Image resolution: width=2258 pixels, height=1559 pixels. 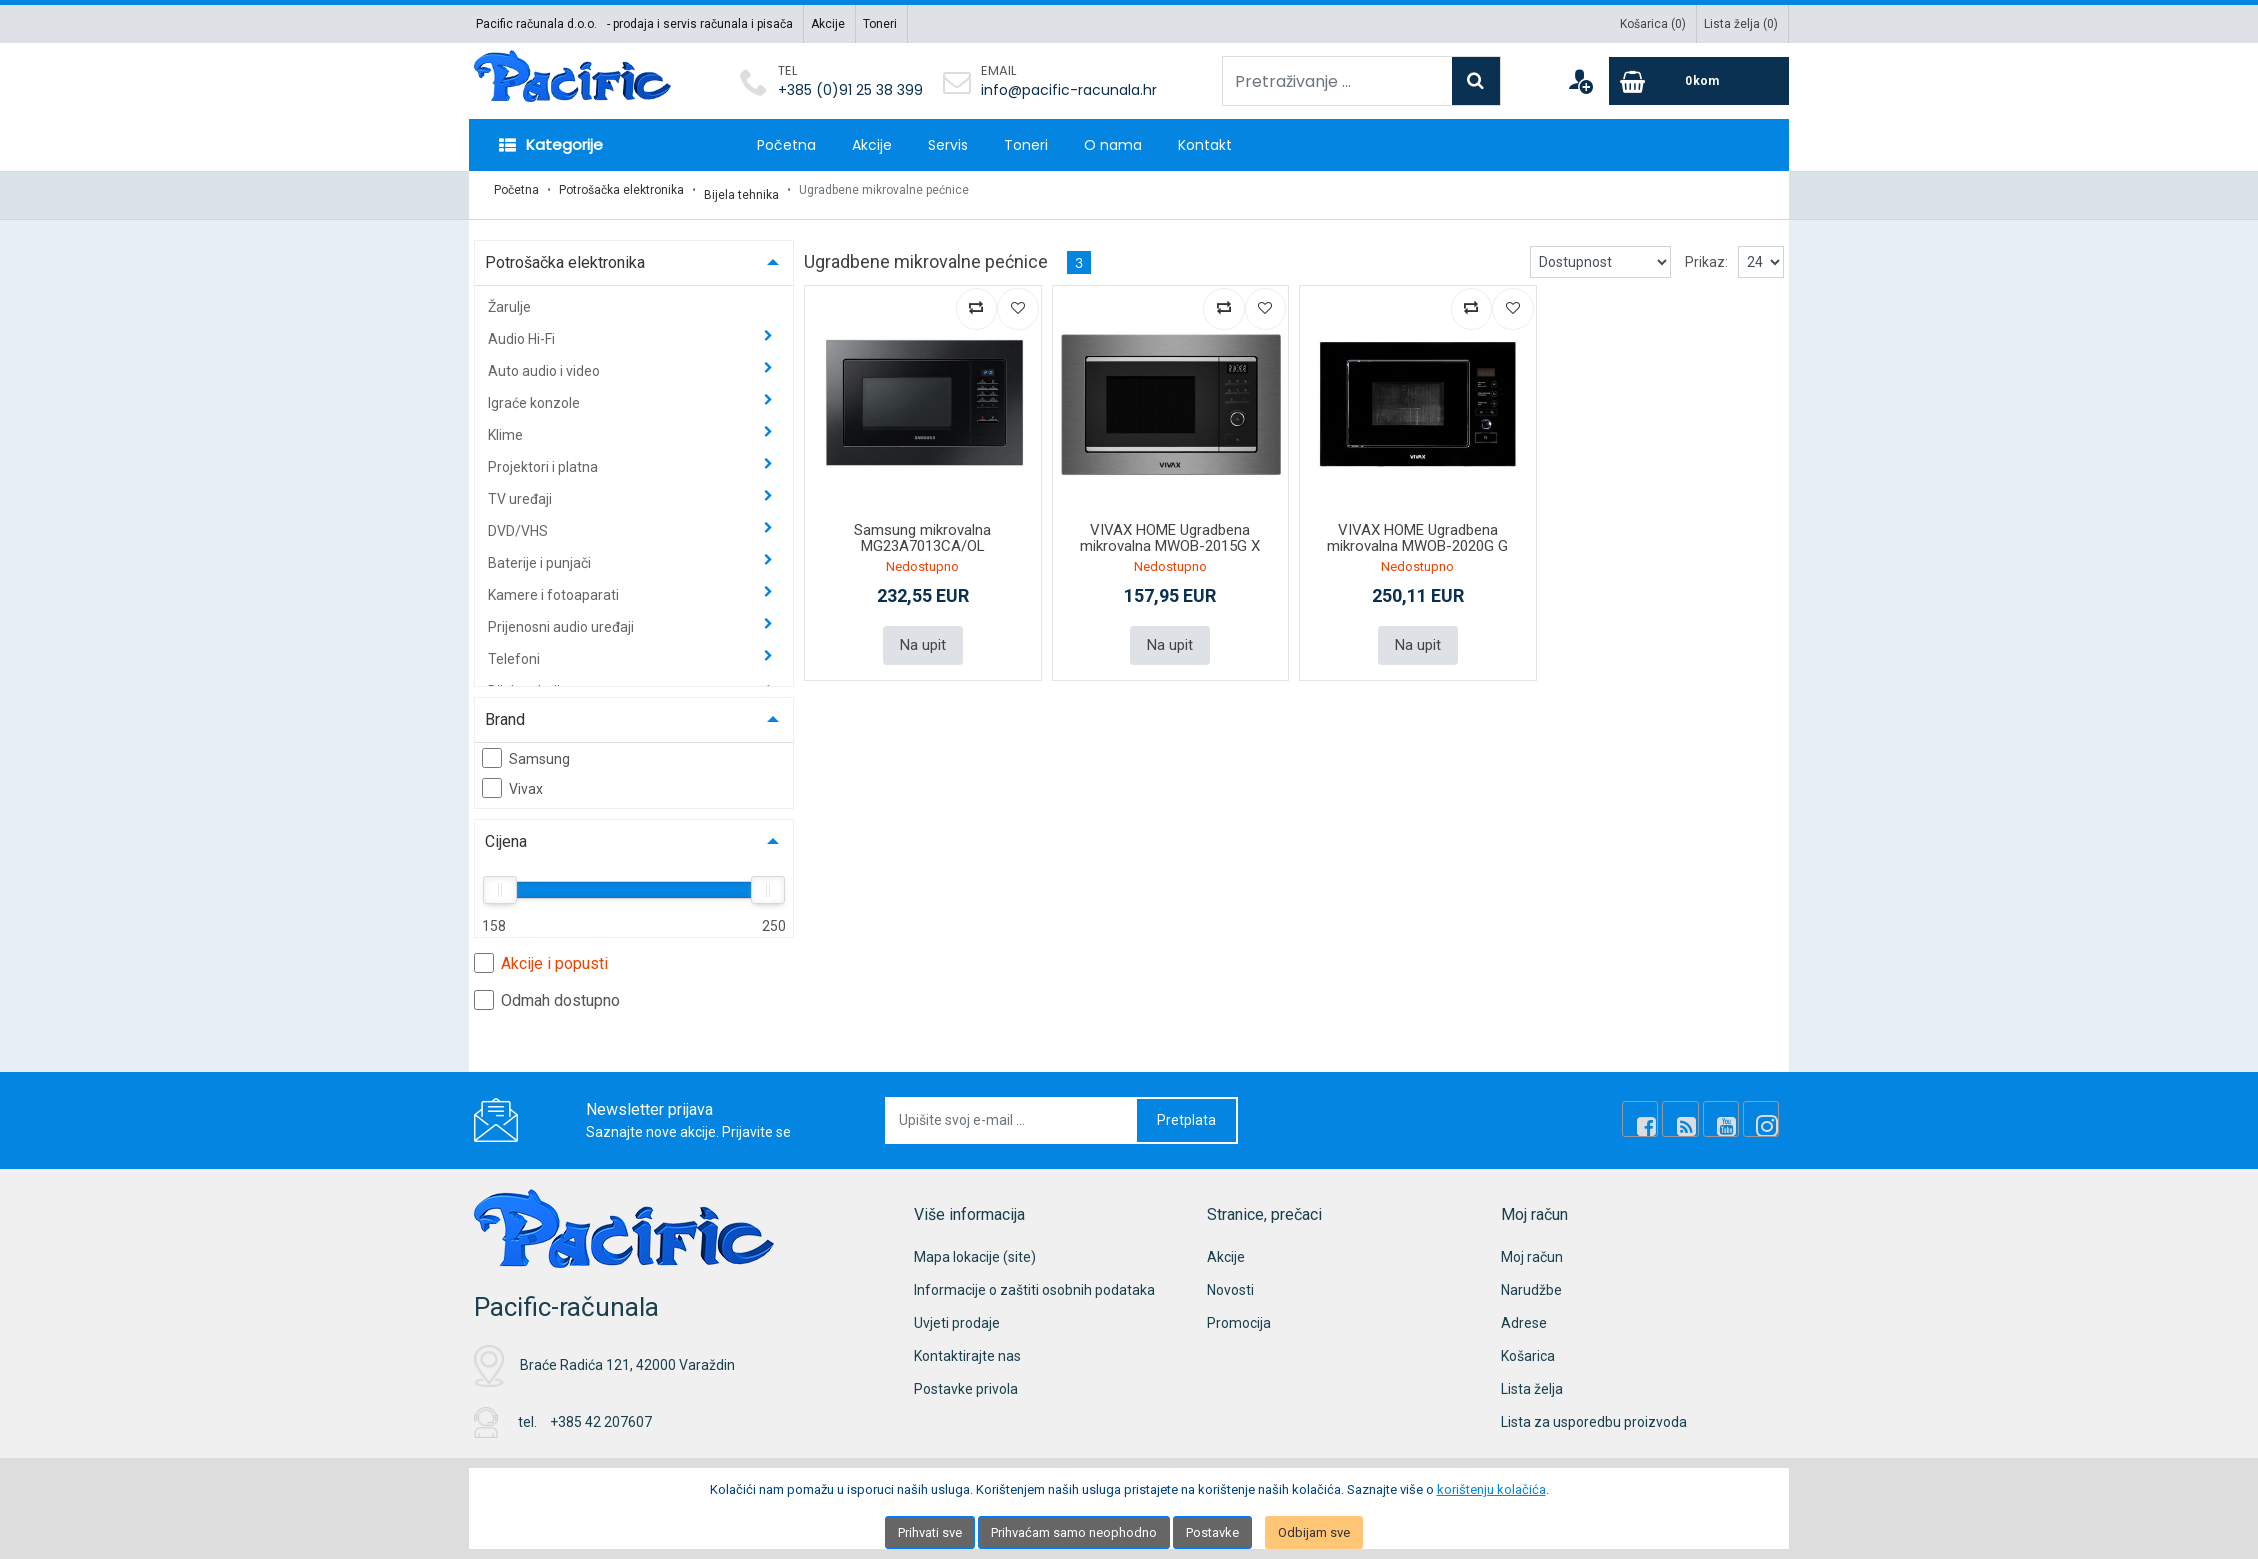 What do you see at coordinates (880, 24) in the screenshot?
I see `Toneri` at bounding box center [880, 24].